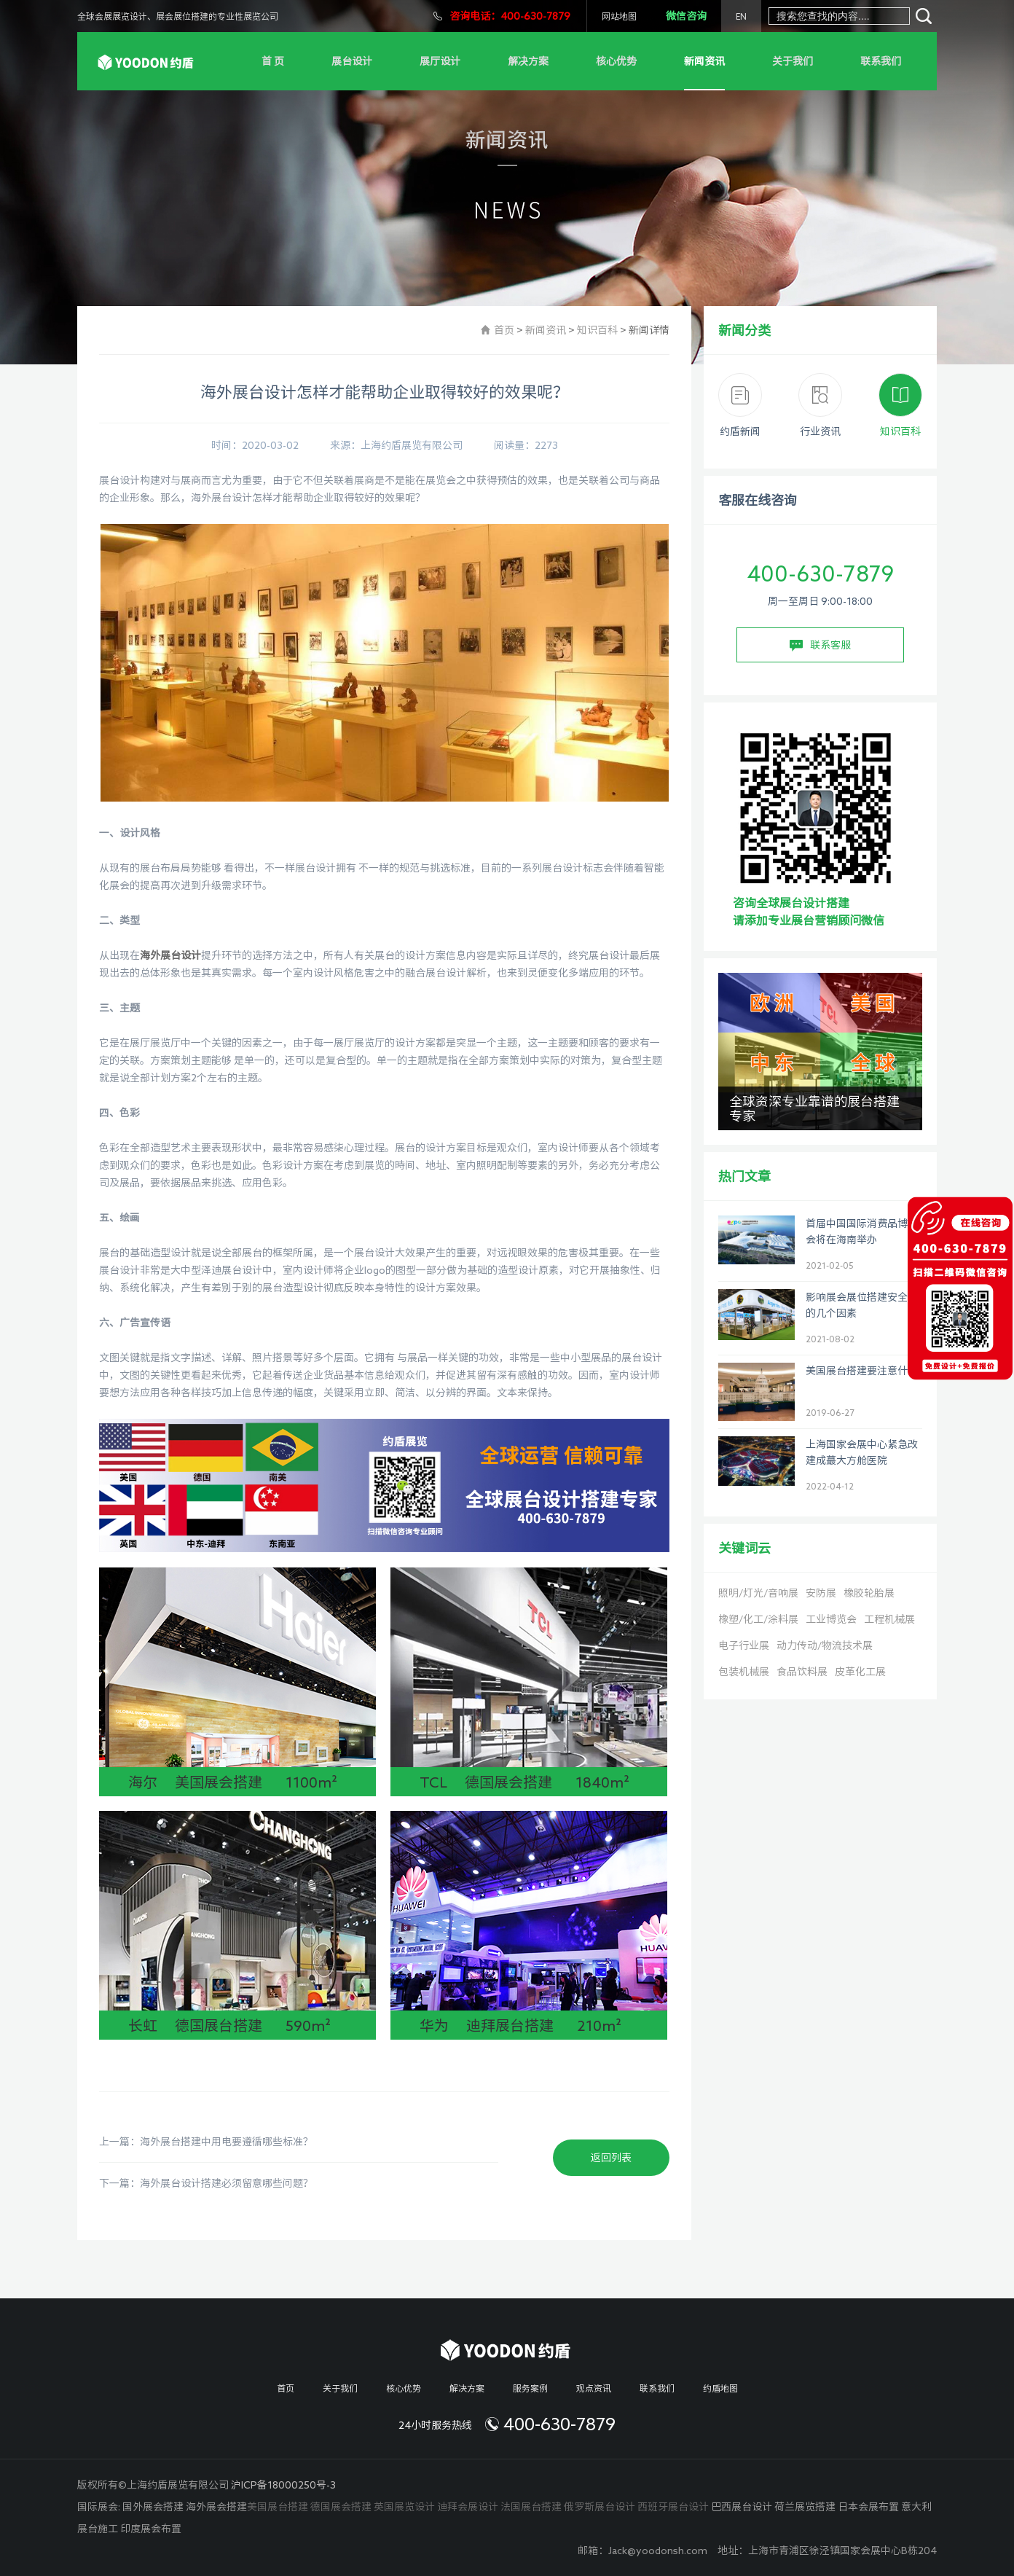 The height and width of the screenshot is (2576, 1014). Describe the element at coordinates (889, 1619) in the screenshot. I see `工程机械展` at that location.